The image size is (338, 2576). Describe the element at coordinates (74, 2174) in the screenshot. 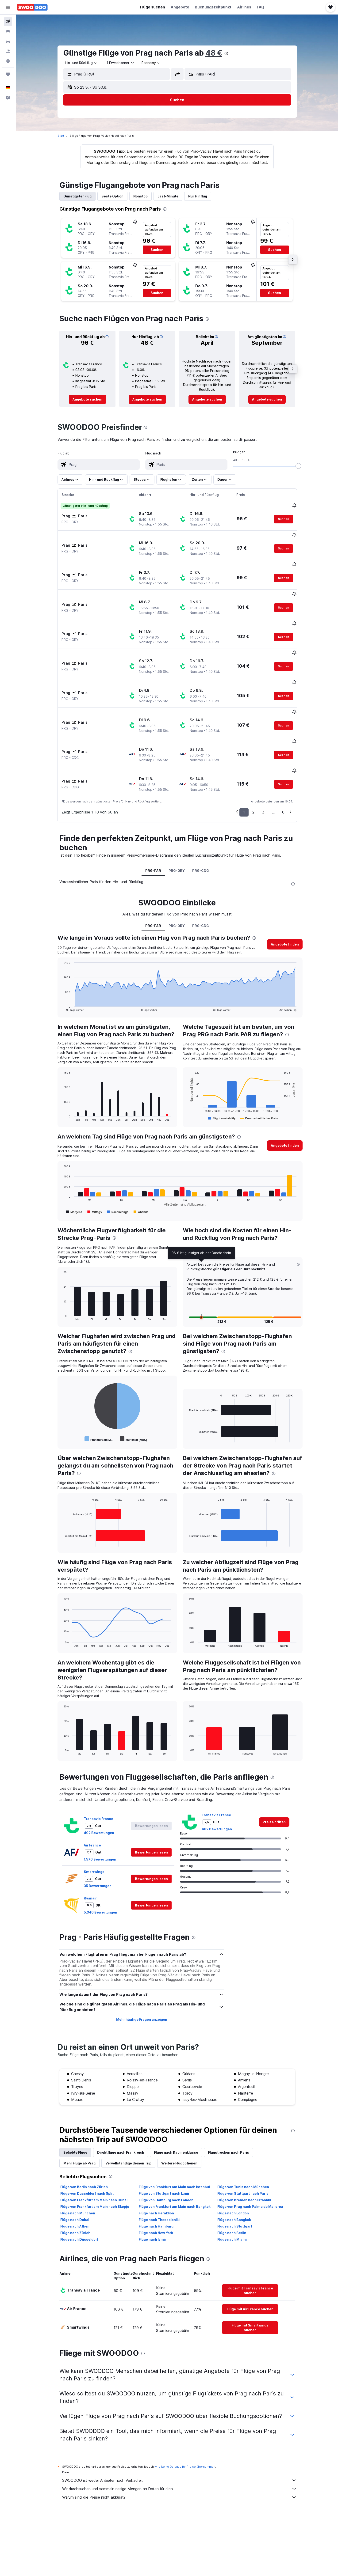

I see `Flüge nach Athen` at that location.